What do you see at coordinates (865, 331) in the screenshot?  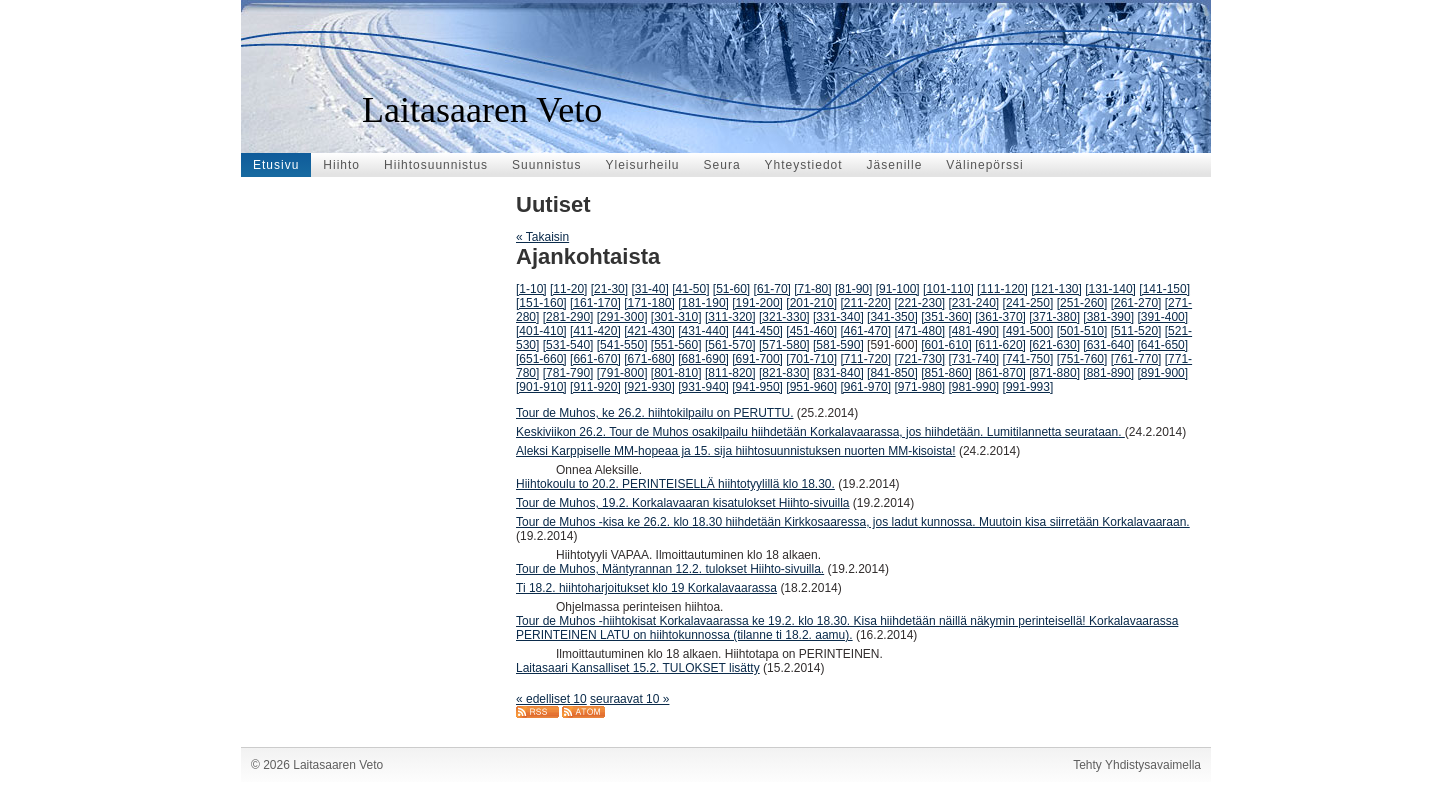 I see `[461-470]` at bounding box center [865, 331].